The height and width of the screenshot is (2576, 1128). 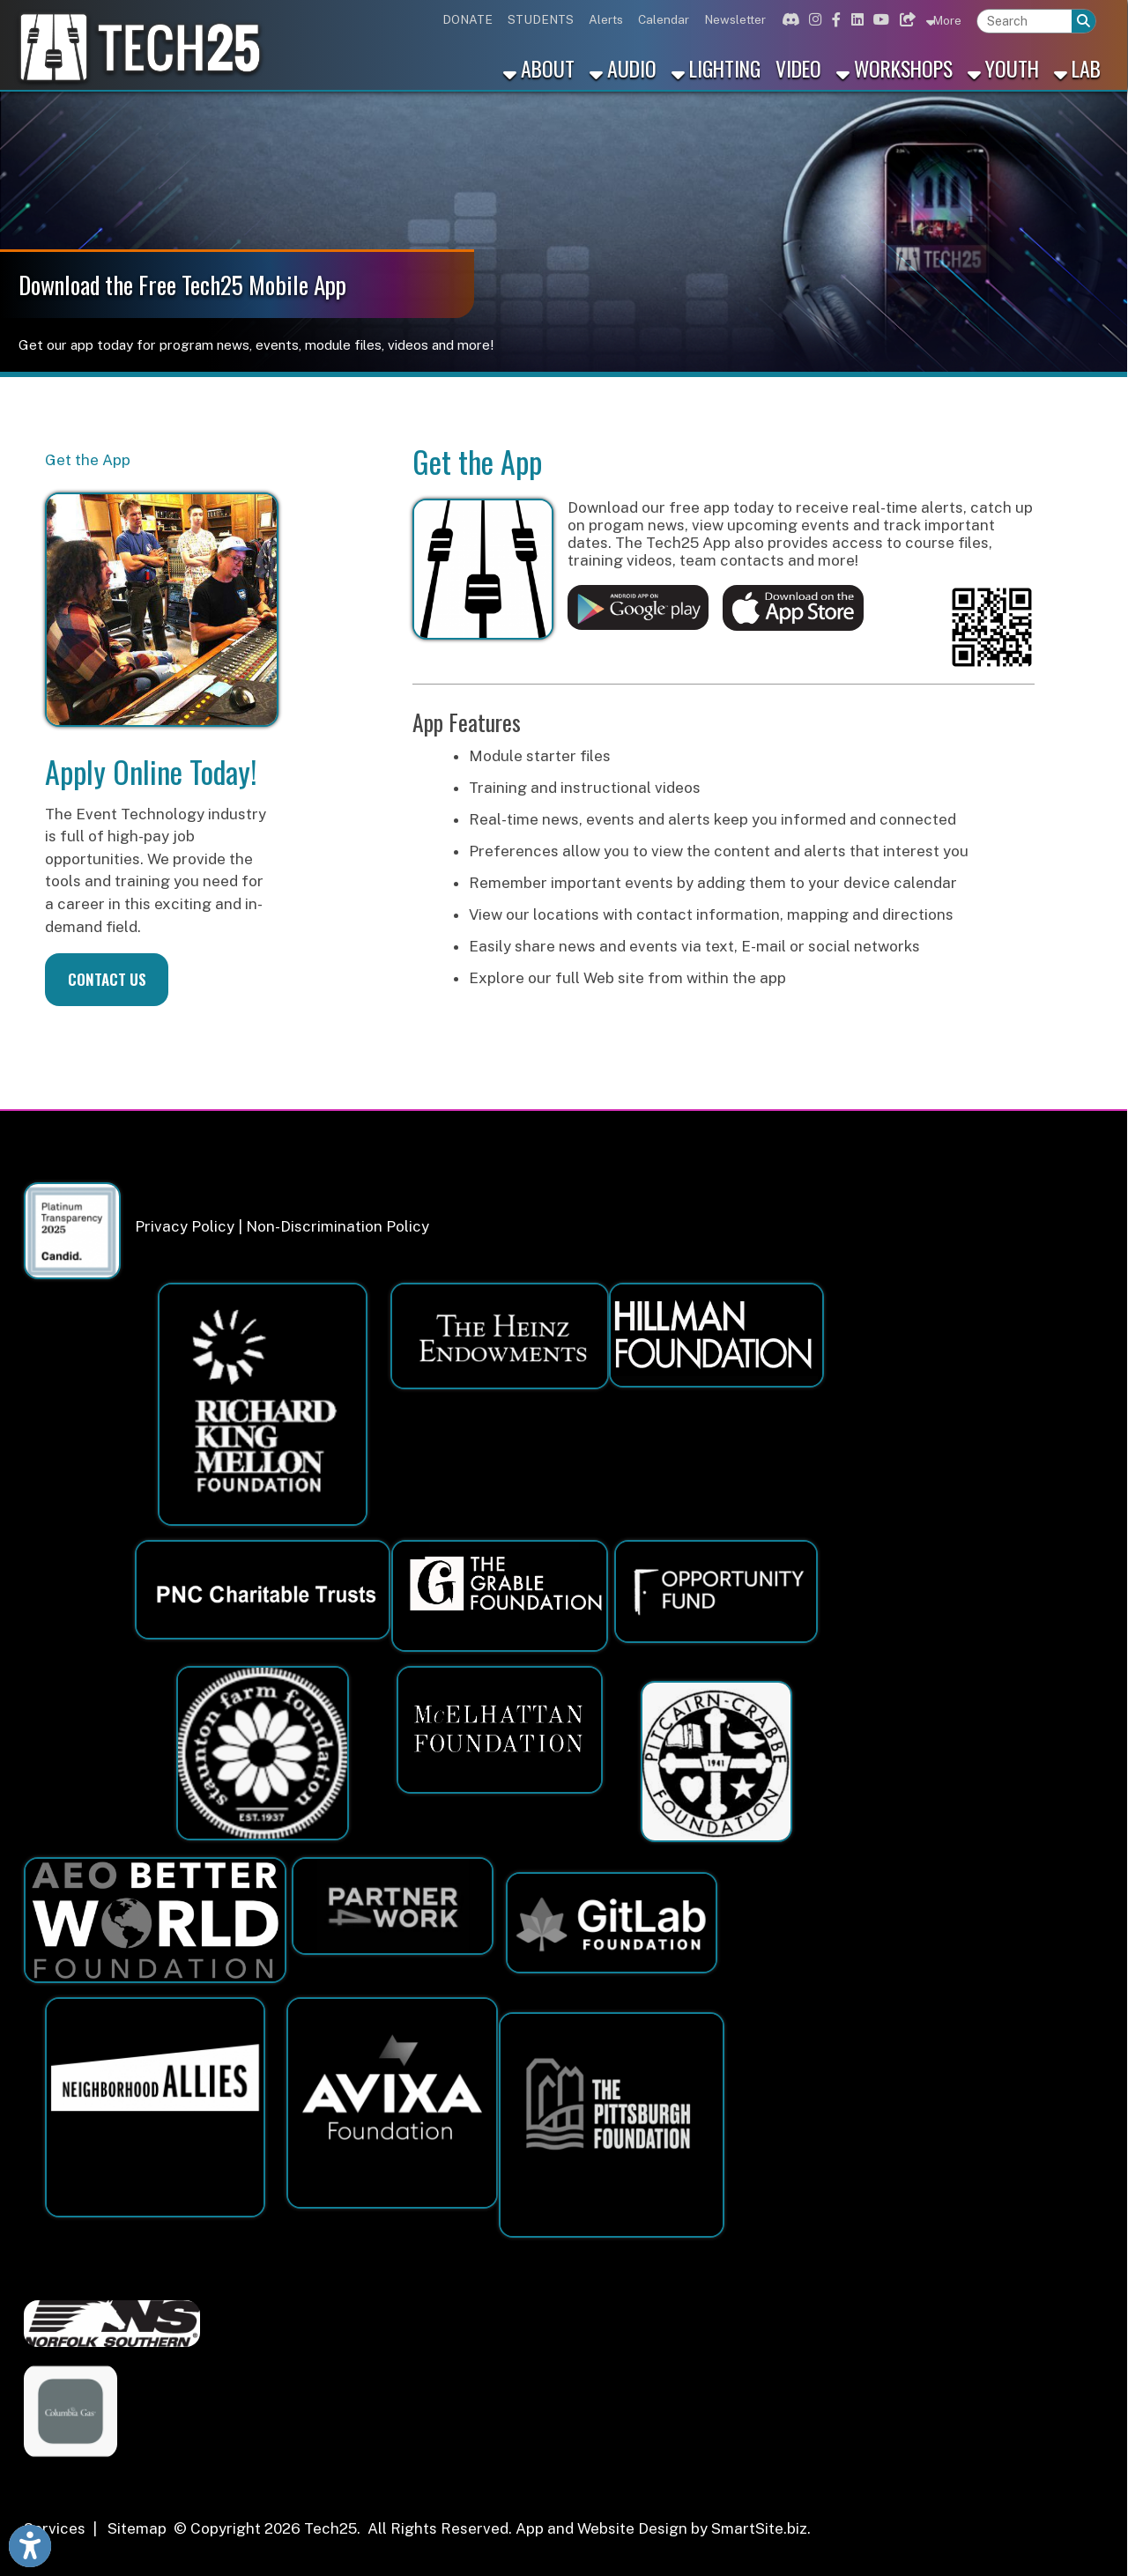 What do you see at coordinates (663, 2528) in the screenshot?
I see `App and Website Design by SmartSite.biz.` at bounding box center [663, 2528].